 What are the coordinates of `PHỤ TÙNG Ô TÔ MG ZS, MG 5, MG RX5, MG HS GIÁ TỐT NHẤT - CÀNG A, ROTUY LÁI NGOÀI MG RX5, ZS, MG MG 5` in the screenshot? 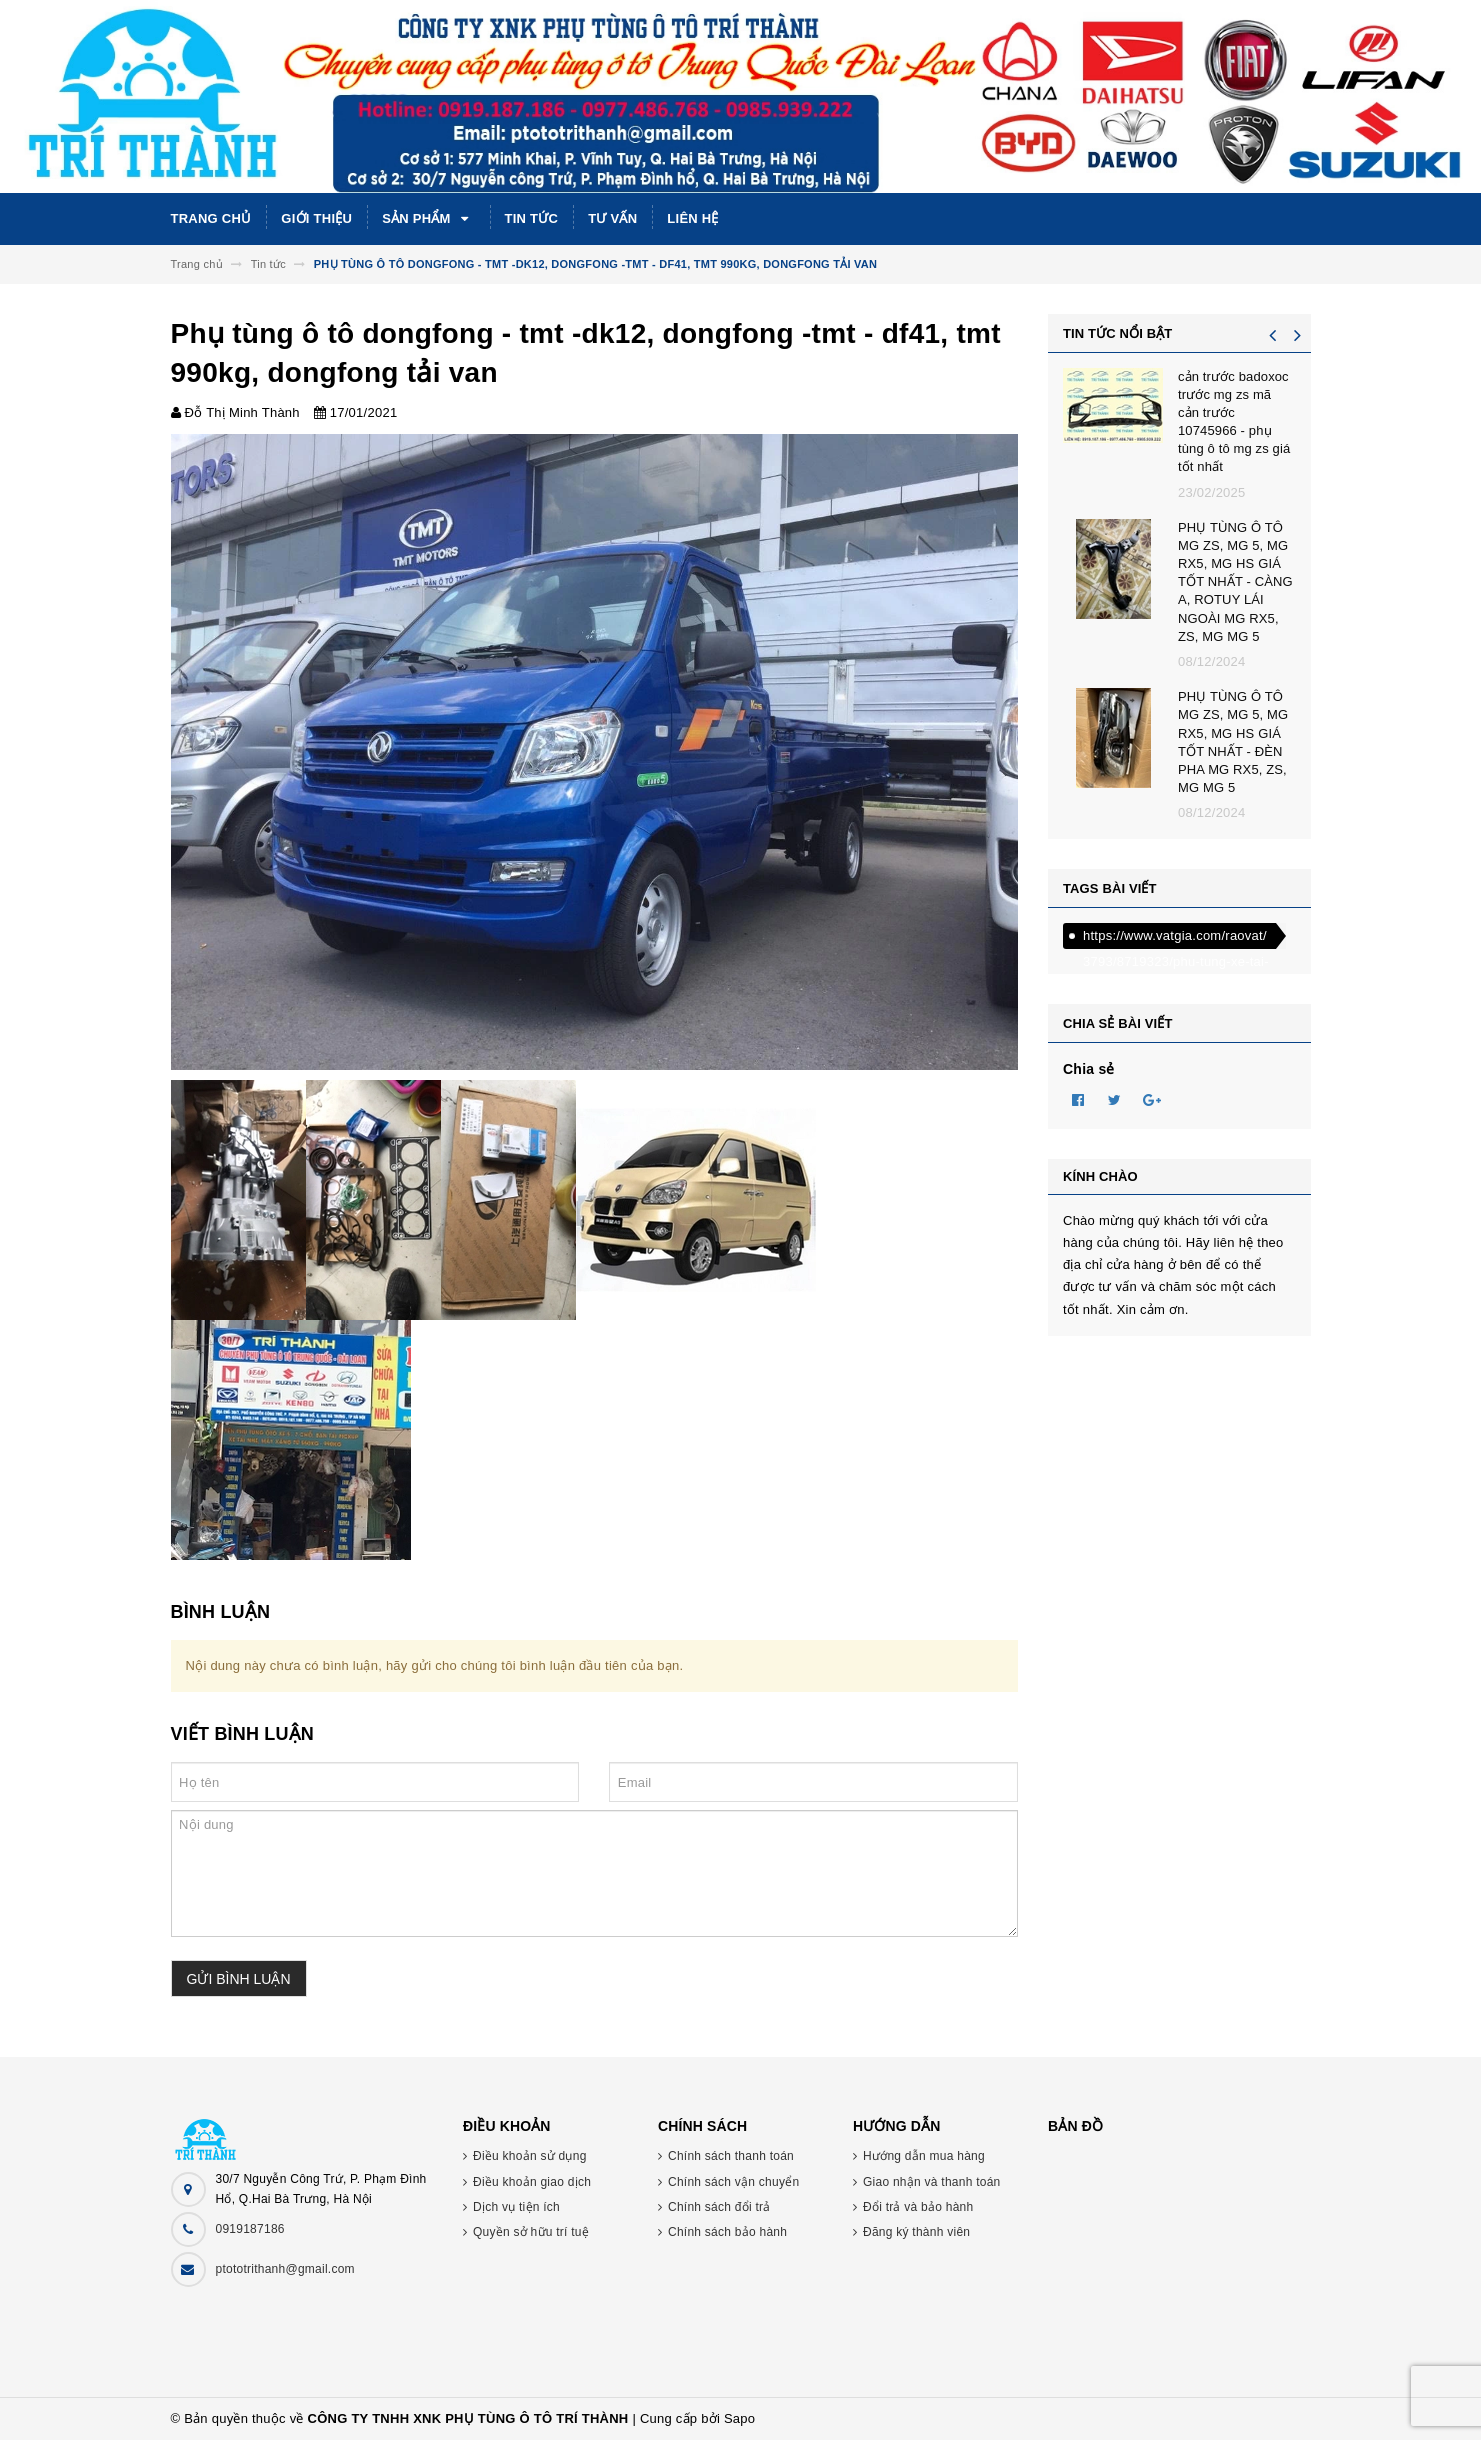 It's located at (1235, 582).